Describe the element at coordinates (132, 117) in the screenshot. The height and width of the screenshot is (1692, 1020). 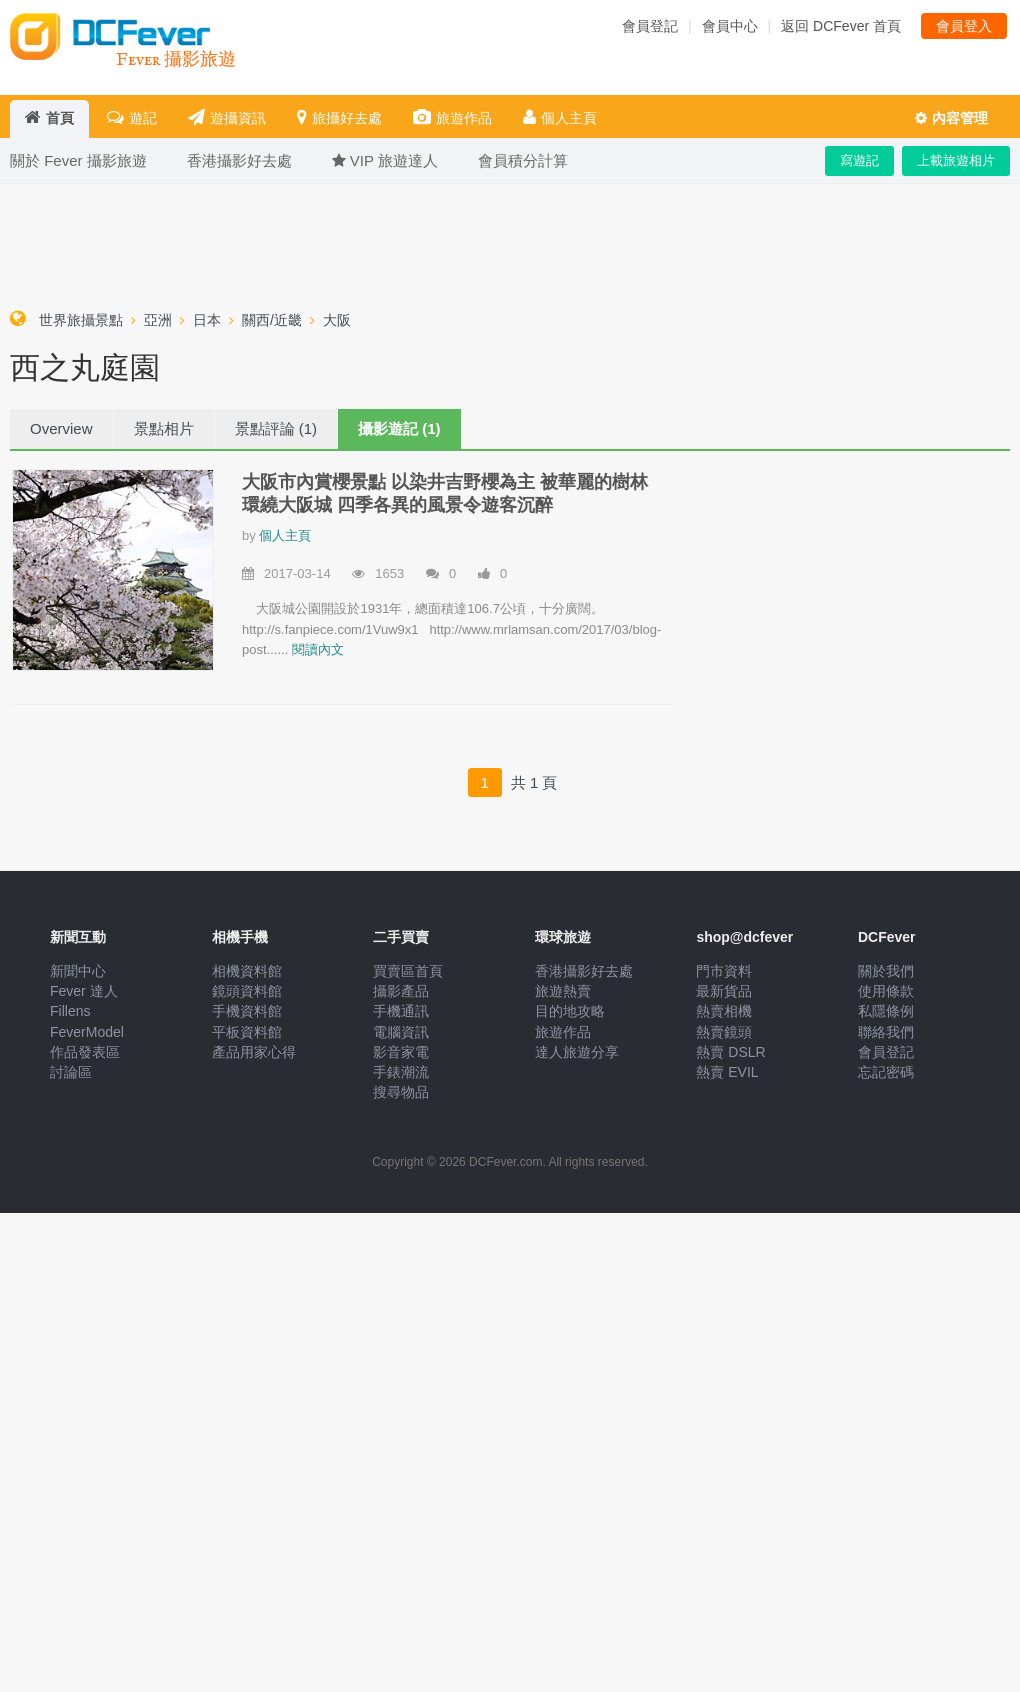
I see `遊記` at that location.